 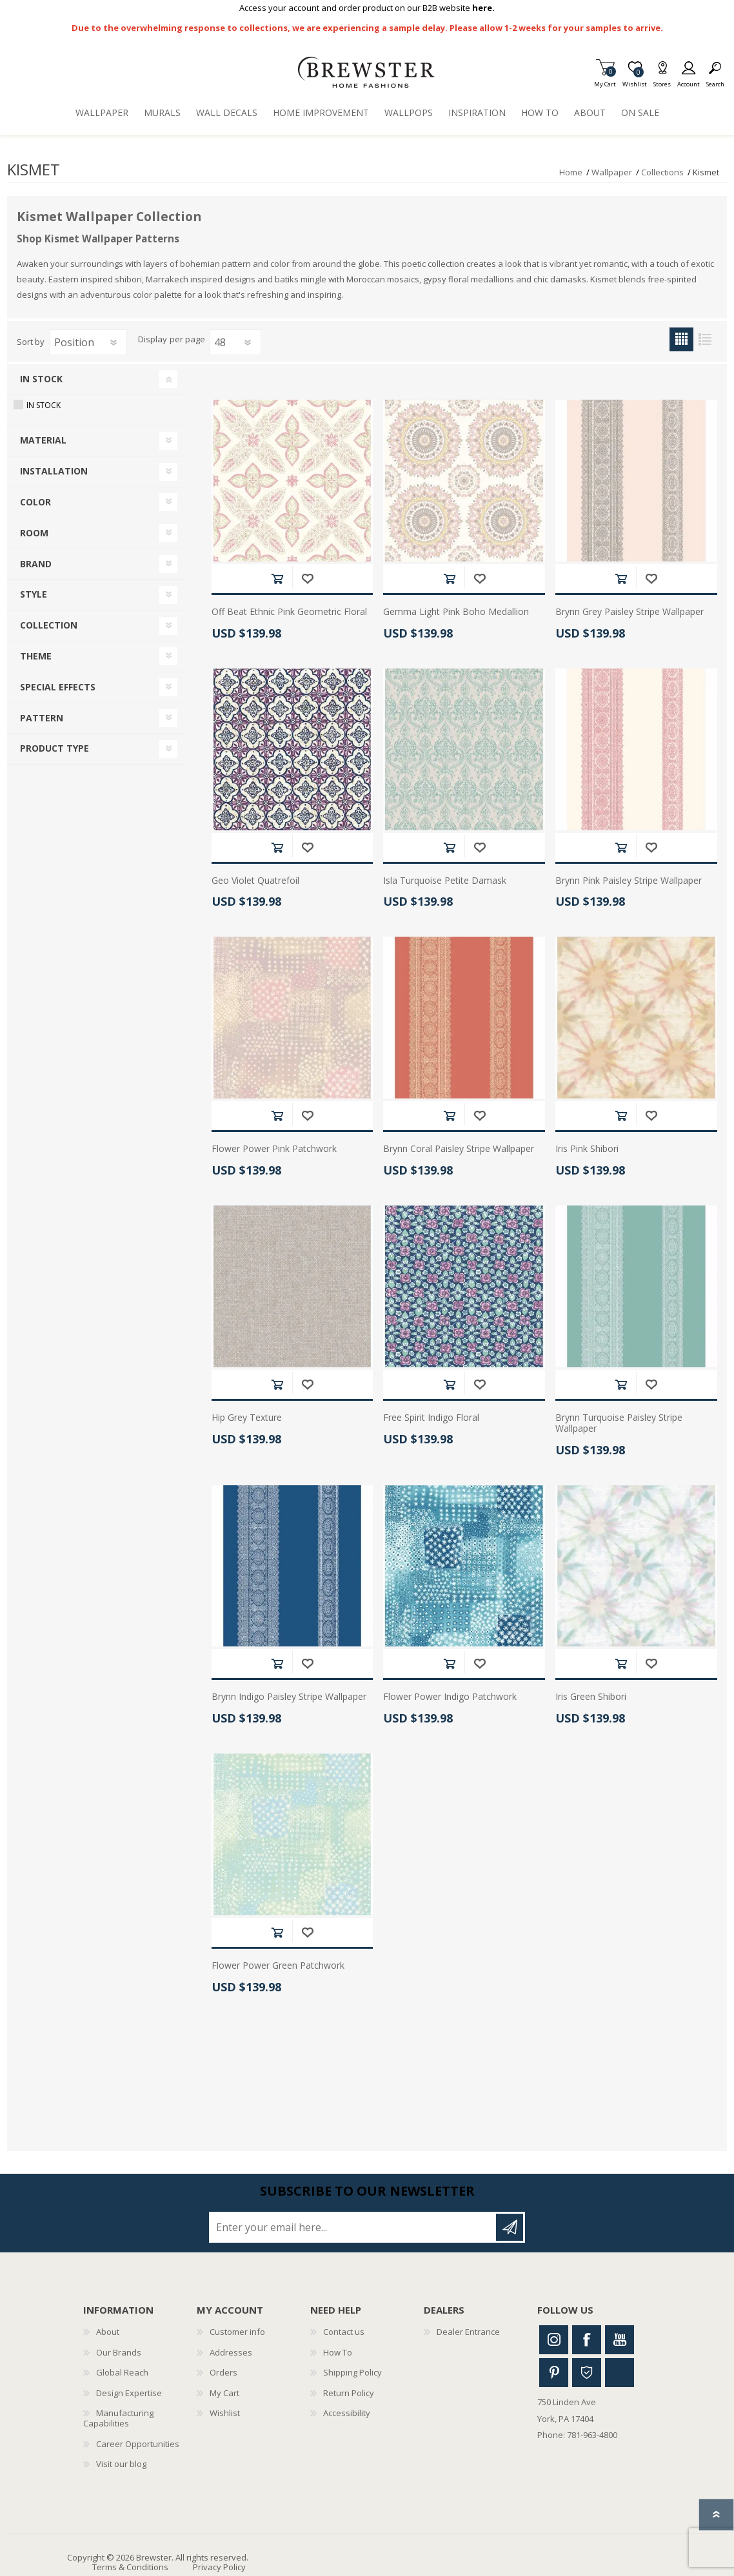 I want to click on Terms & Conditions, so click(x=130, y=2567).